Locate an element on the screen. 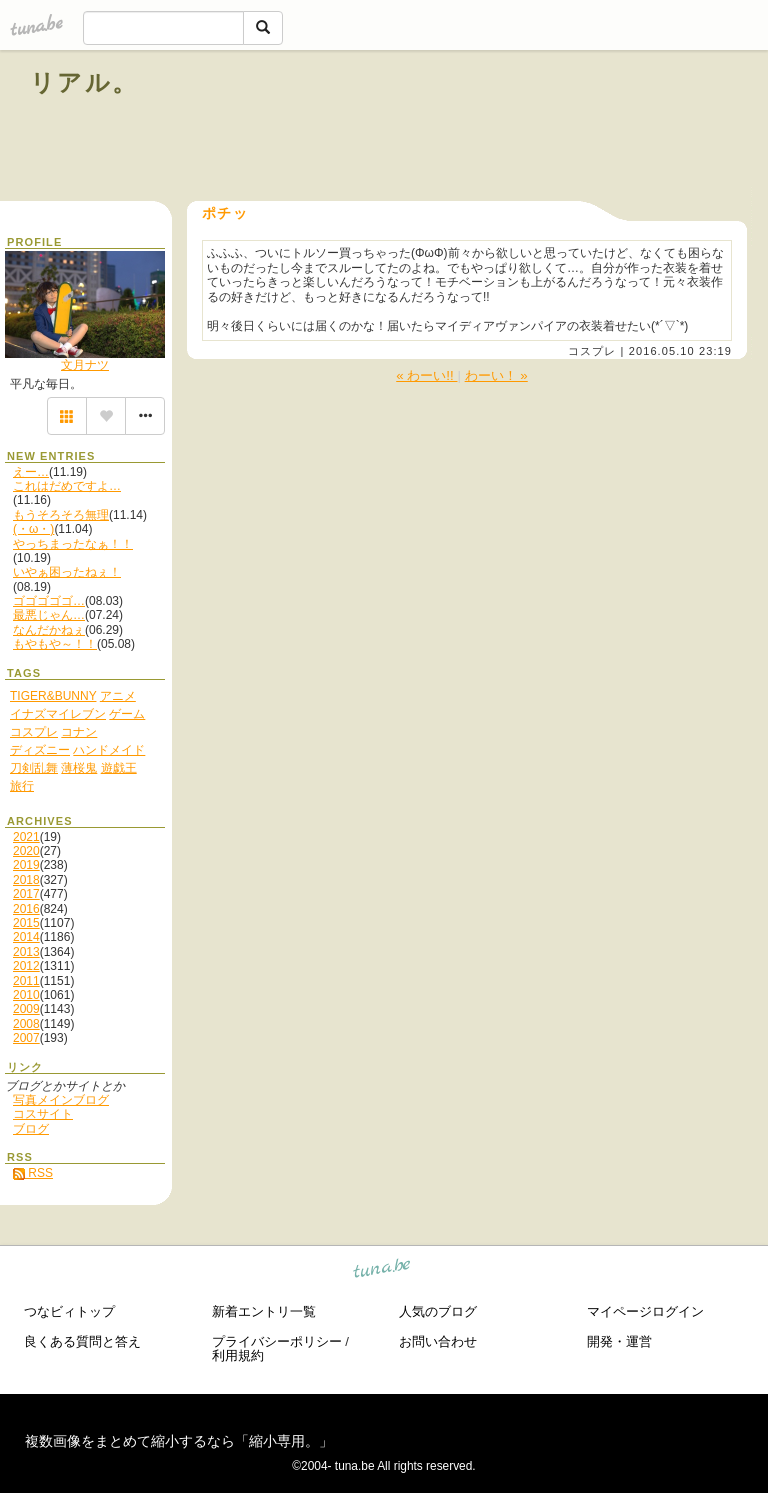 The image size is (768, 1493). « わーい!! is located at coordinates (426, 375).